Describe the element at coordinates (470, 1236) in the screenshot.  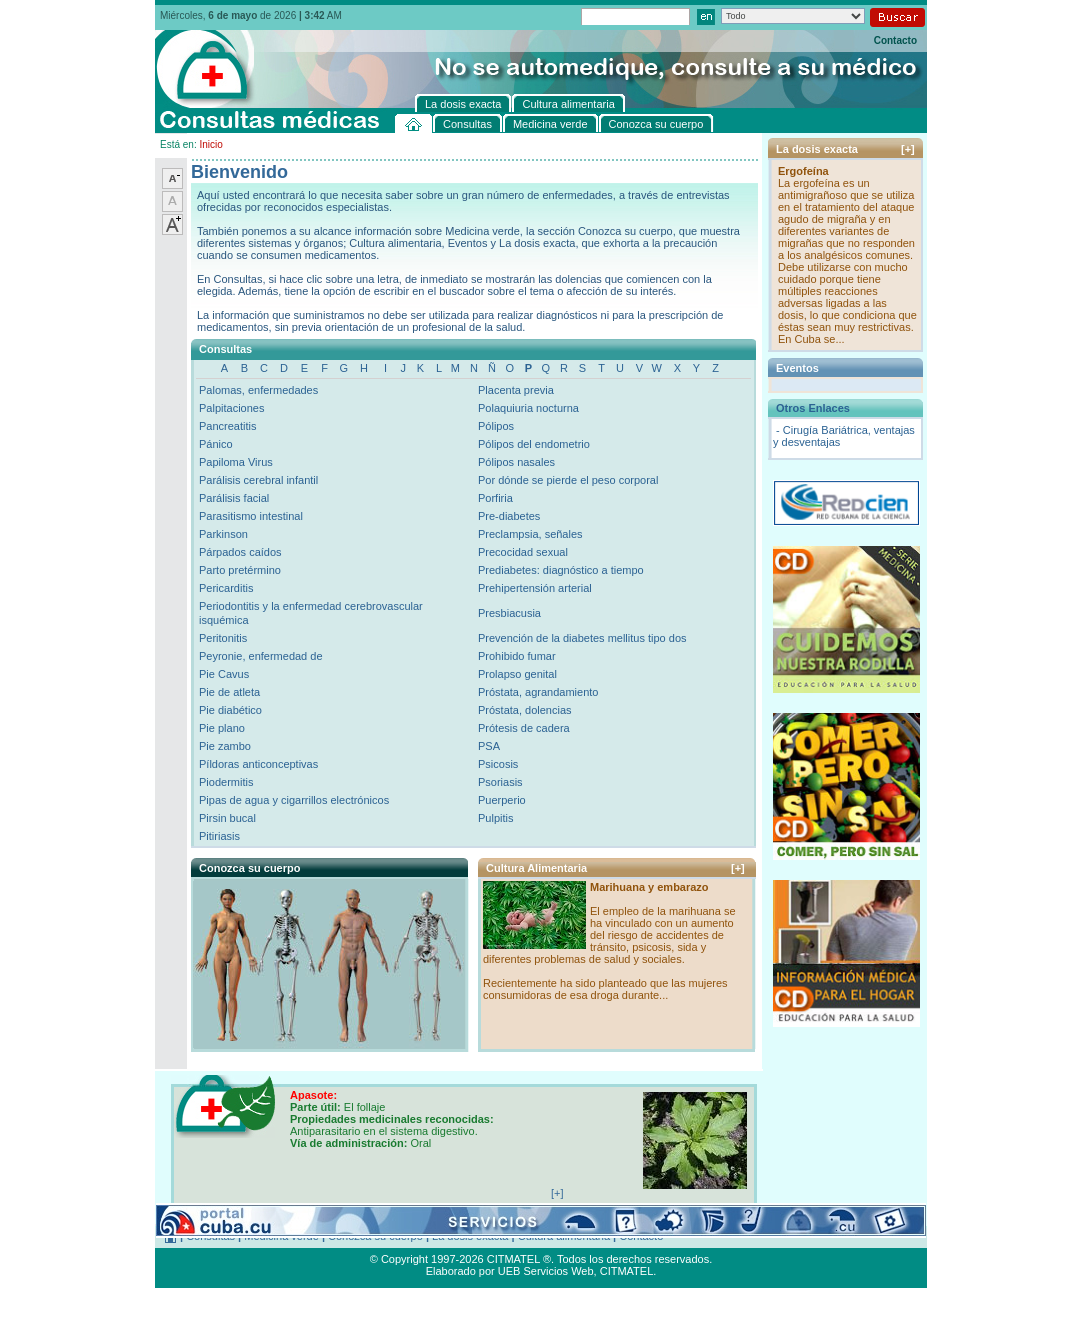
I see `La dosis exacta` at that location.